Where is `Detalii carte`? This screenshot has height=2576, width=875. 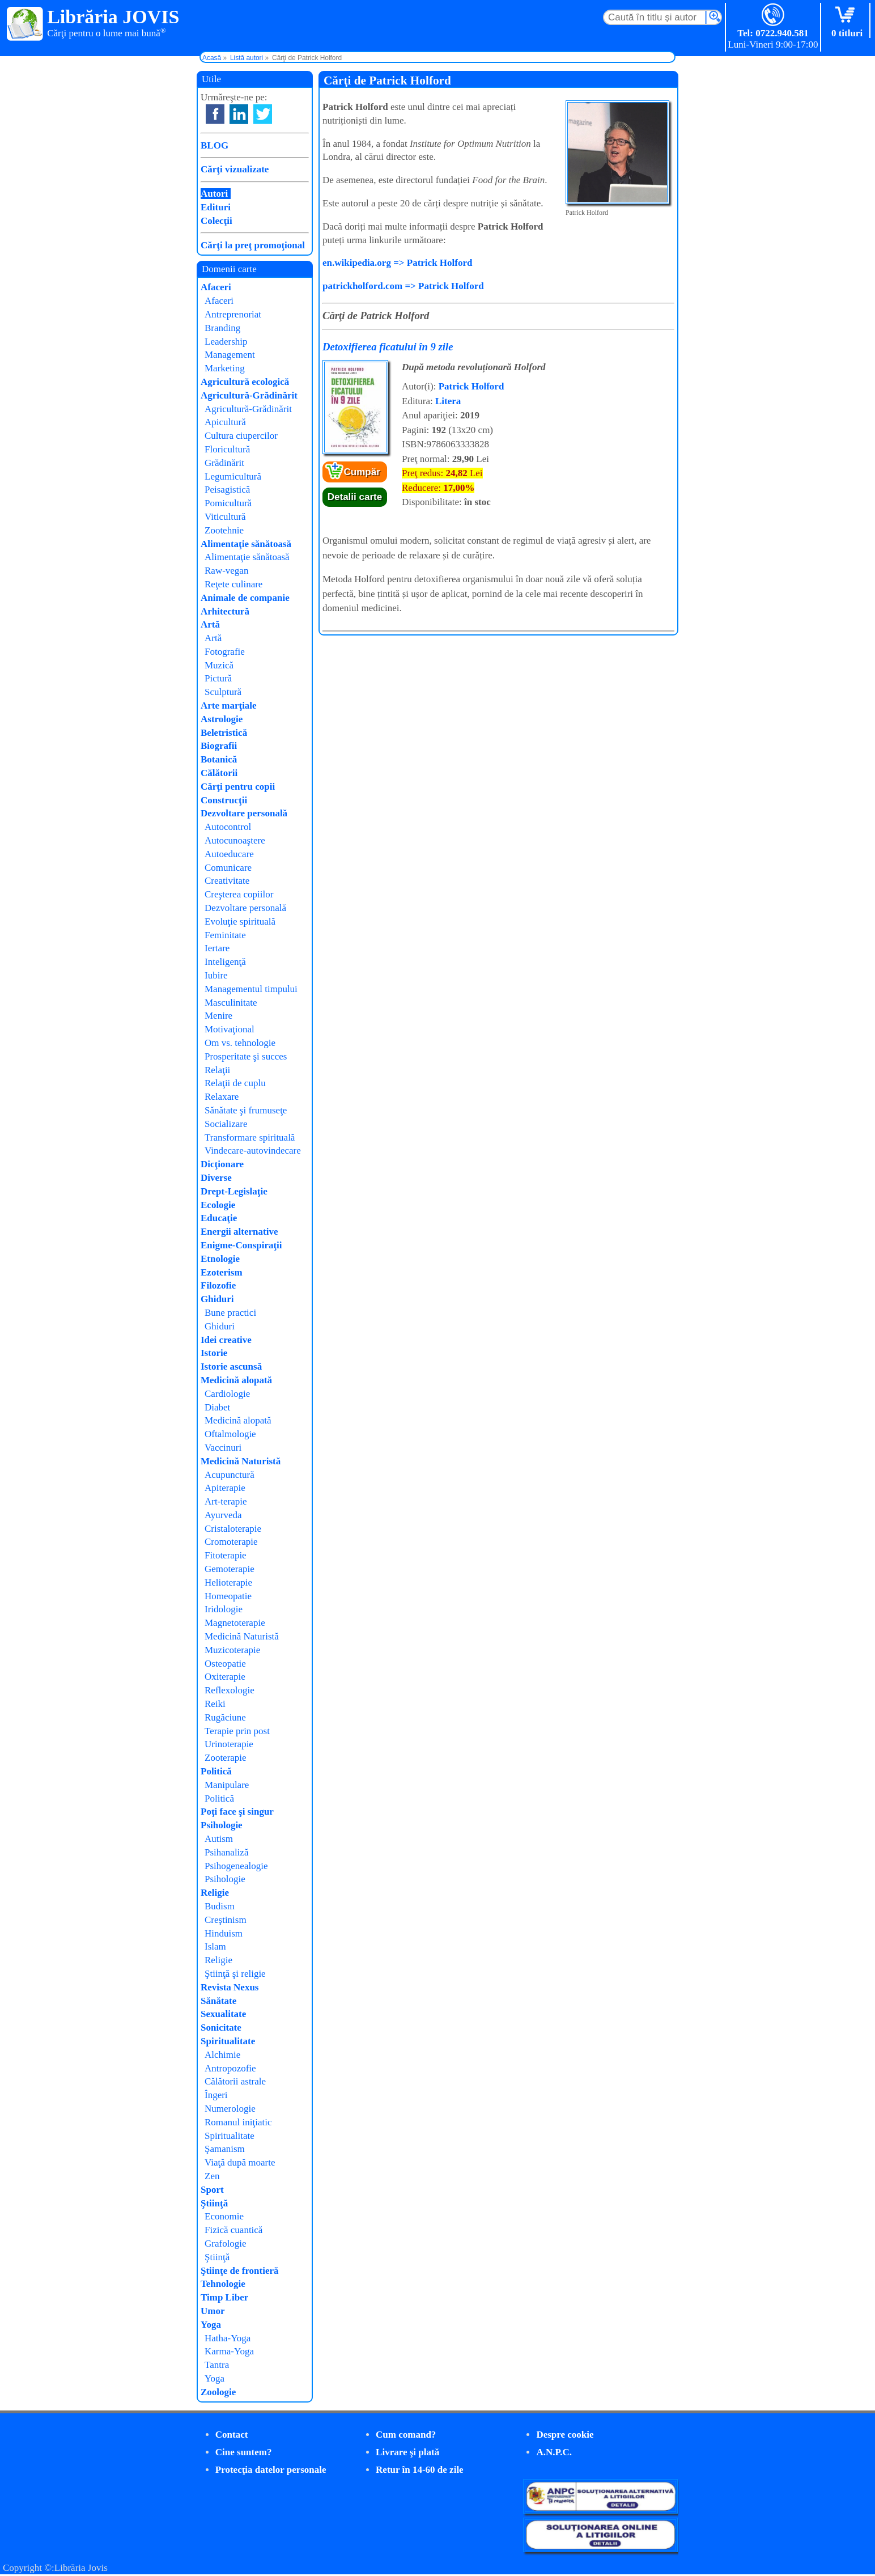
Detalii carte is located at coordinates (355, 497).